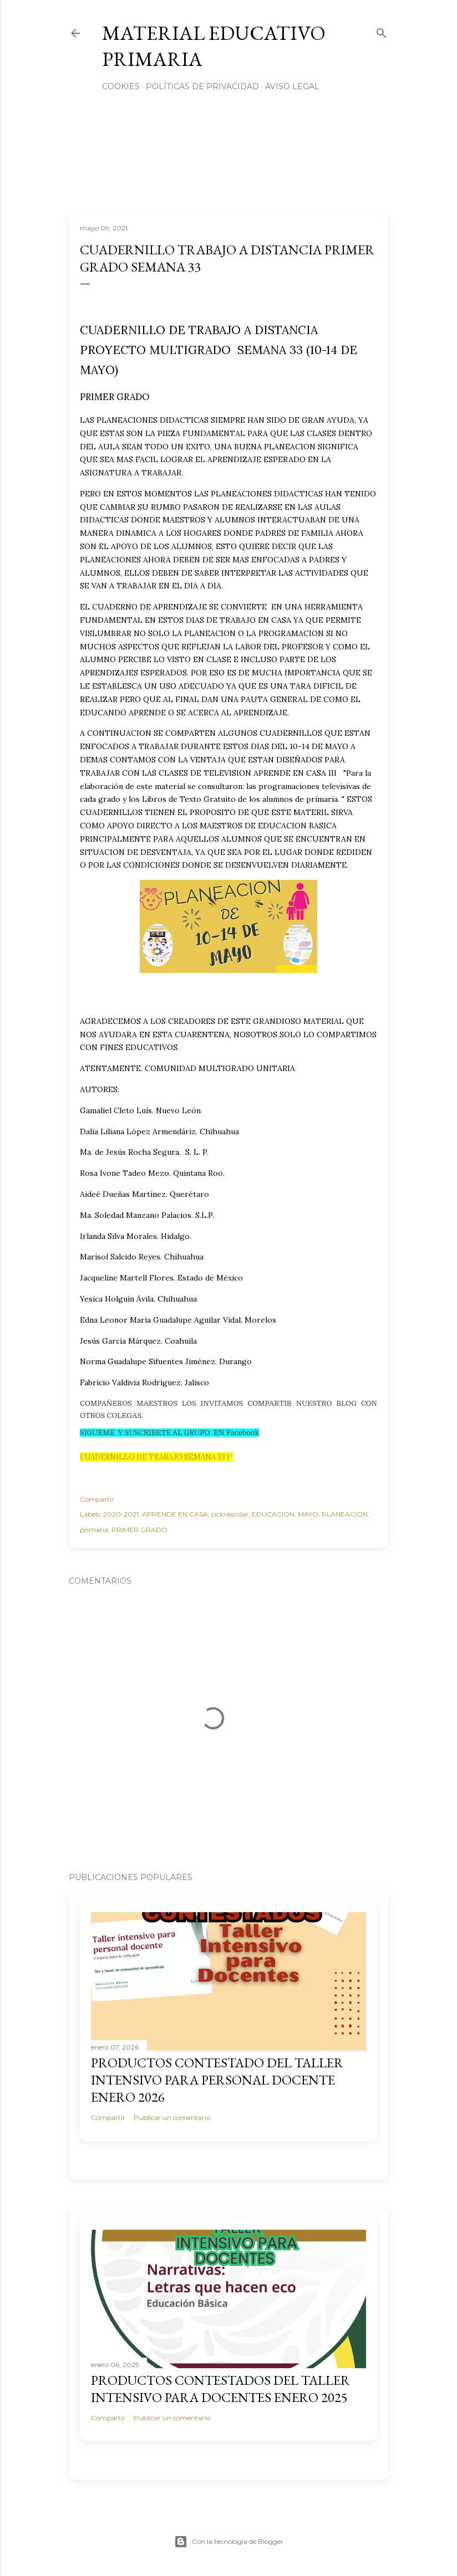 The height and width of the screenshot is (2576, 457). I want to click on Políticas de privacidad, so click(202, 86).